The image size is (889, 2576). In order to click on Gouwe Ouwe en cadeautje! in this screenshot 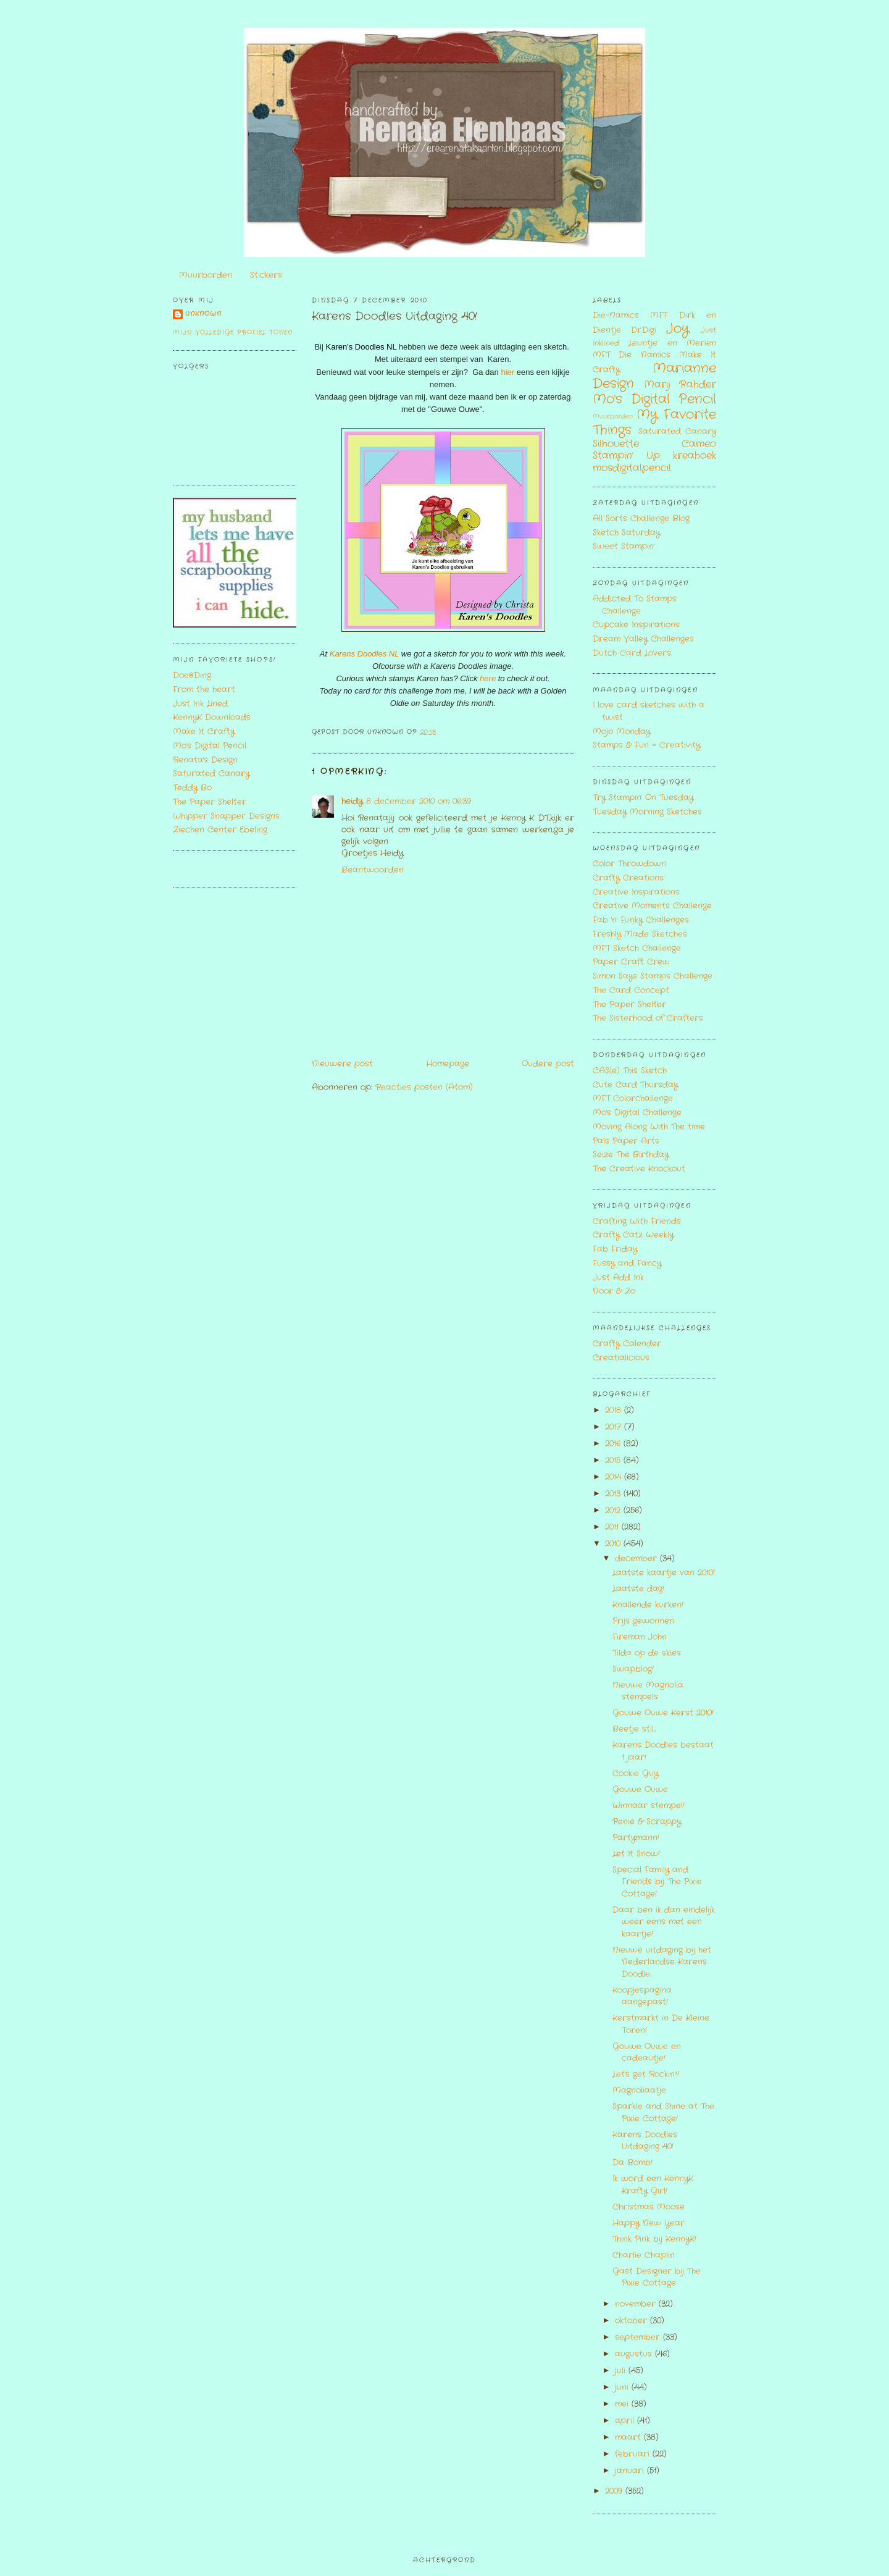, I will do `click(646, 2053)`.